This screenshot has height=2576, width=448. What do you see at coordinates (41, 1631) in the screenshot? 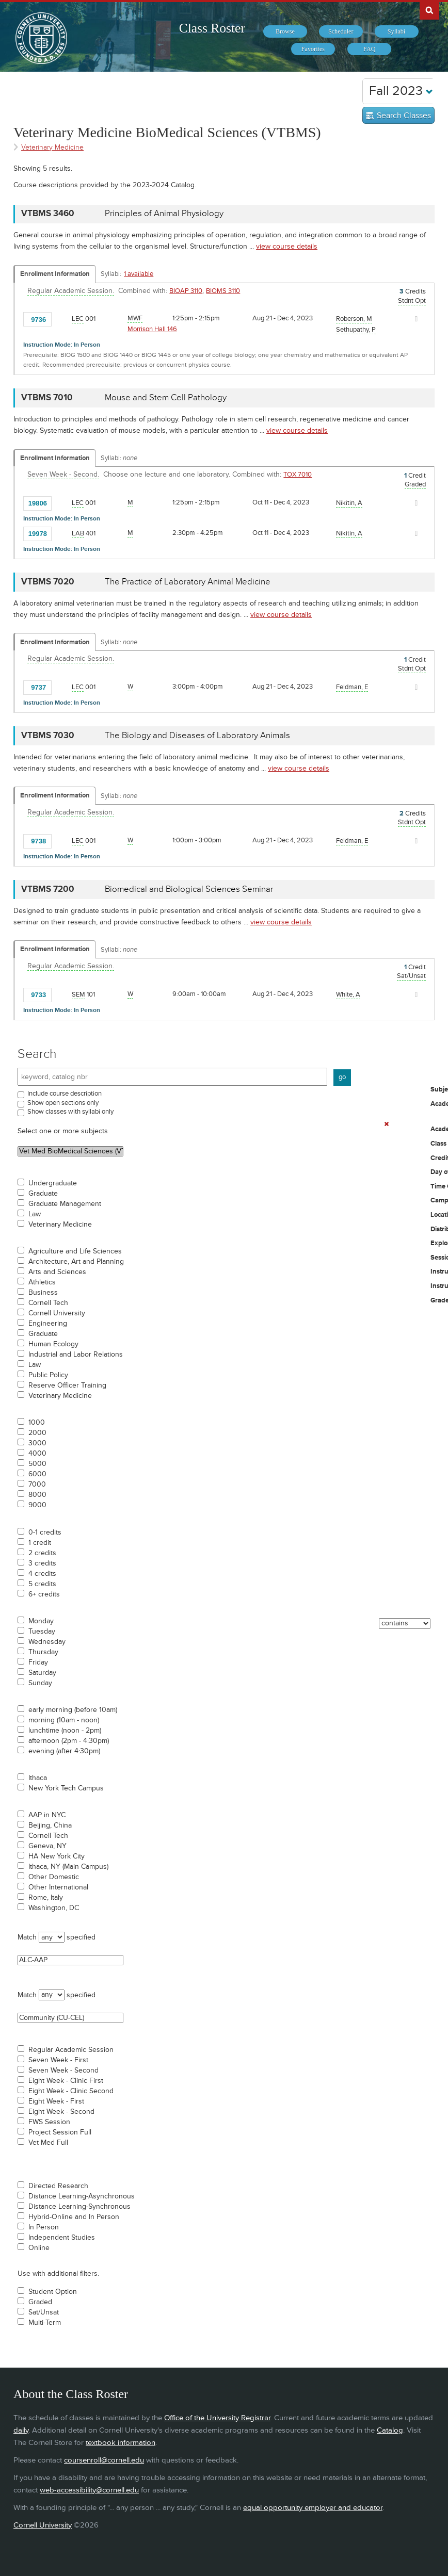
I see `Tuesday` at bounding box center [41, 1631].